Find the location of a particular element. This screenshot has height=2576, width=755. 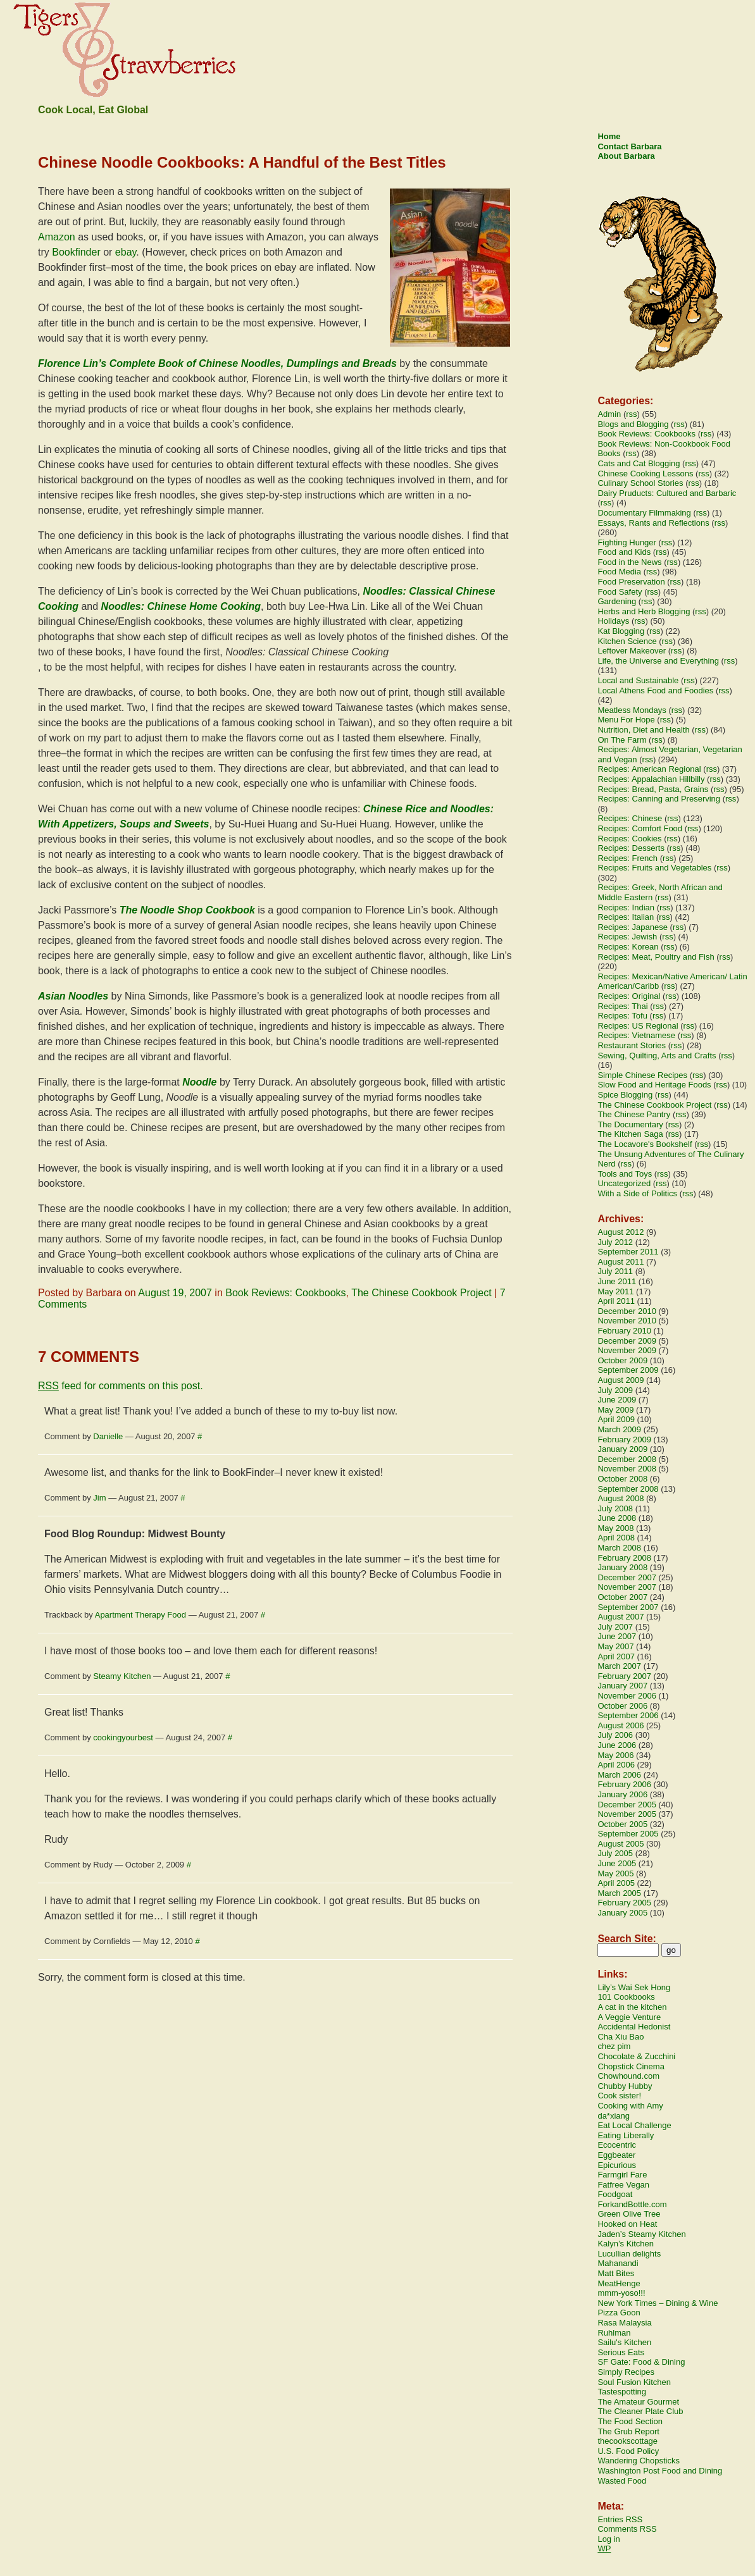

August 2006 is located at coordinates (620, 1725).